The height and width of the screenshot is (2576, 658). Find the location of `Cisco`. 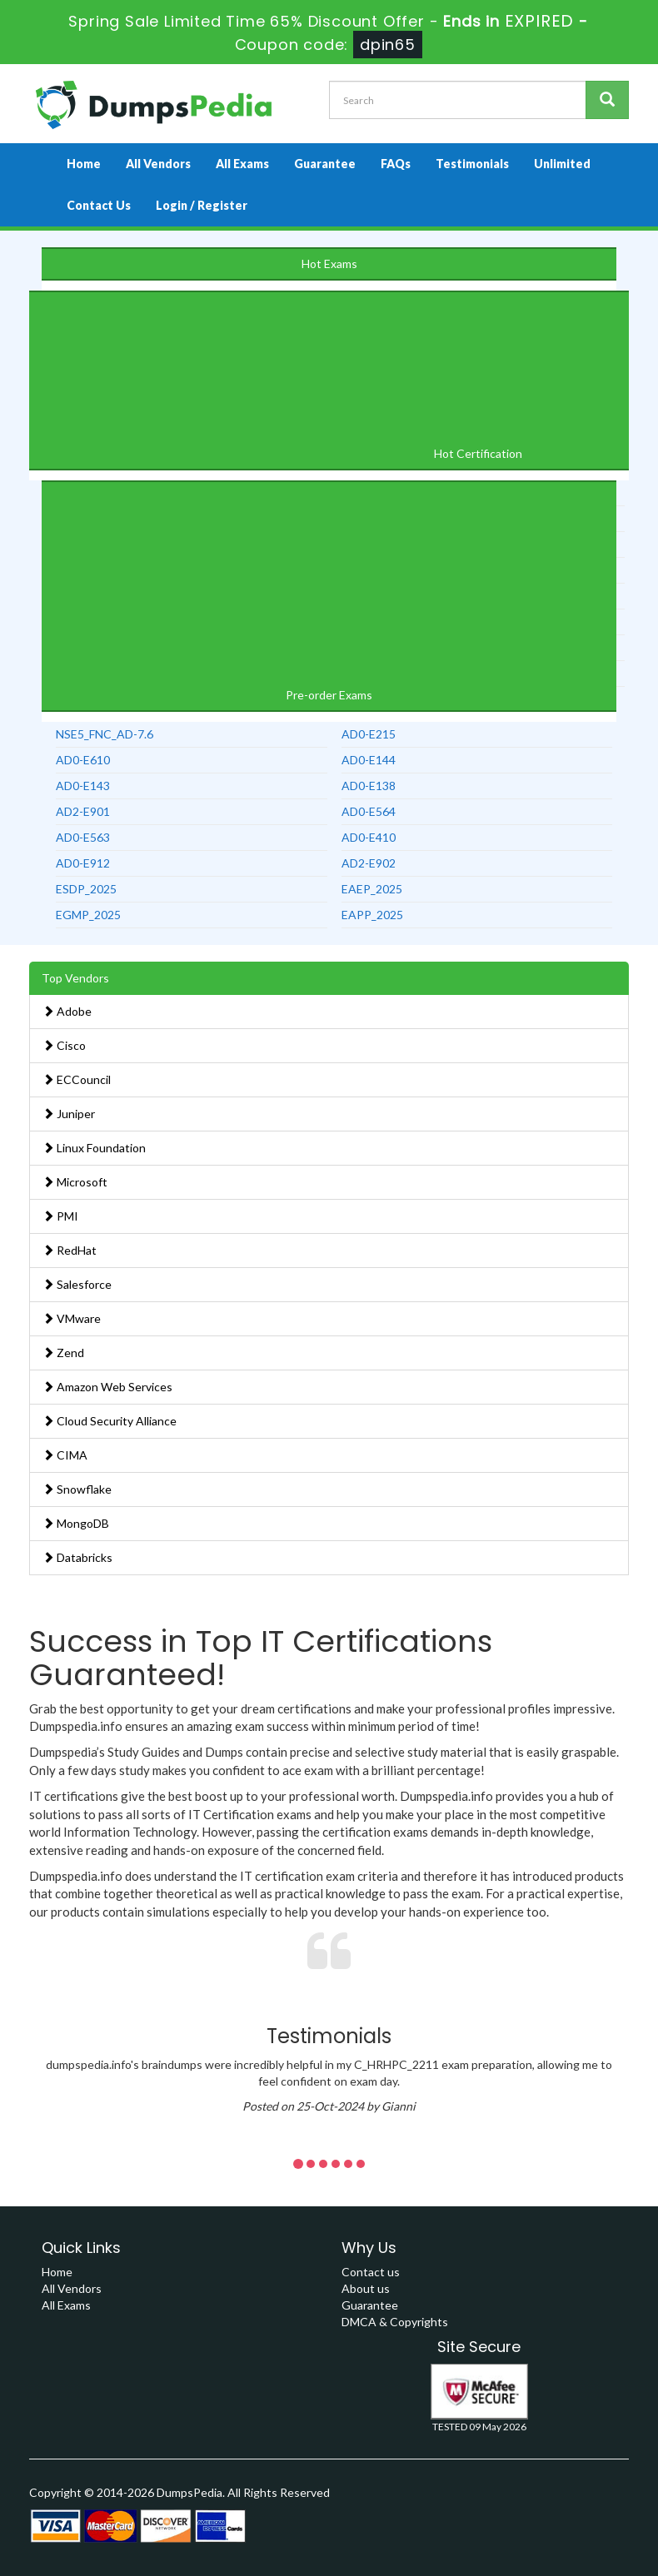

Cisco is located at coordinates (64, 1045).